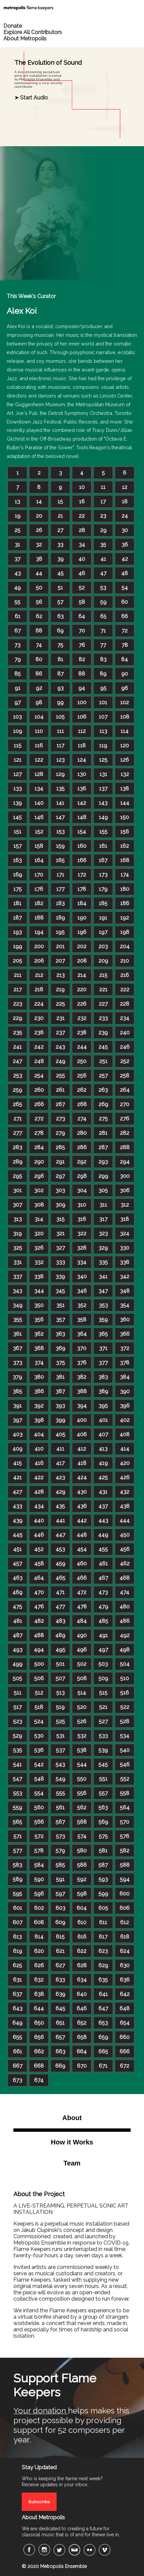 Image resolution: width=144 pixels, height=2576 pixels. What do you see at coordinates (125, 645) in the screenshot?
I see `78` at bounding box center [125, 645].